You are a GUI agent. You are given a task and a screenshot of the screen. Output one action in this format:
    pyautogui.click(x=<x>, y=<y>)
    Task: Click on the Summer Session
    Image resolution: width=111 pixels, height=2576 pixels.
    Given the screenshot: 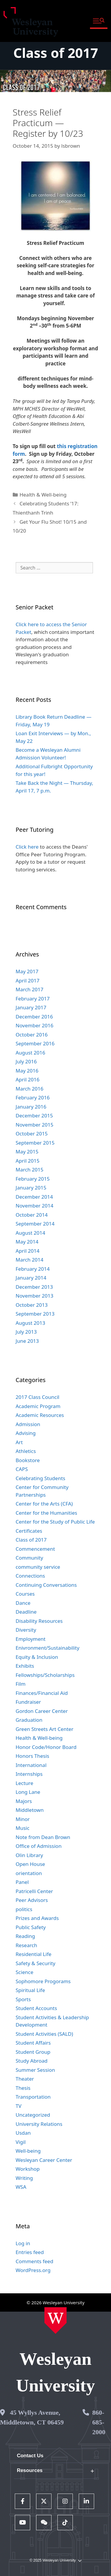 What is the action you would take?
    pyautogui.click(x=35, y=2069)
    